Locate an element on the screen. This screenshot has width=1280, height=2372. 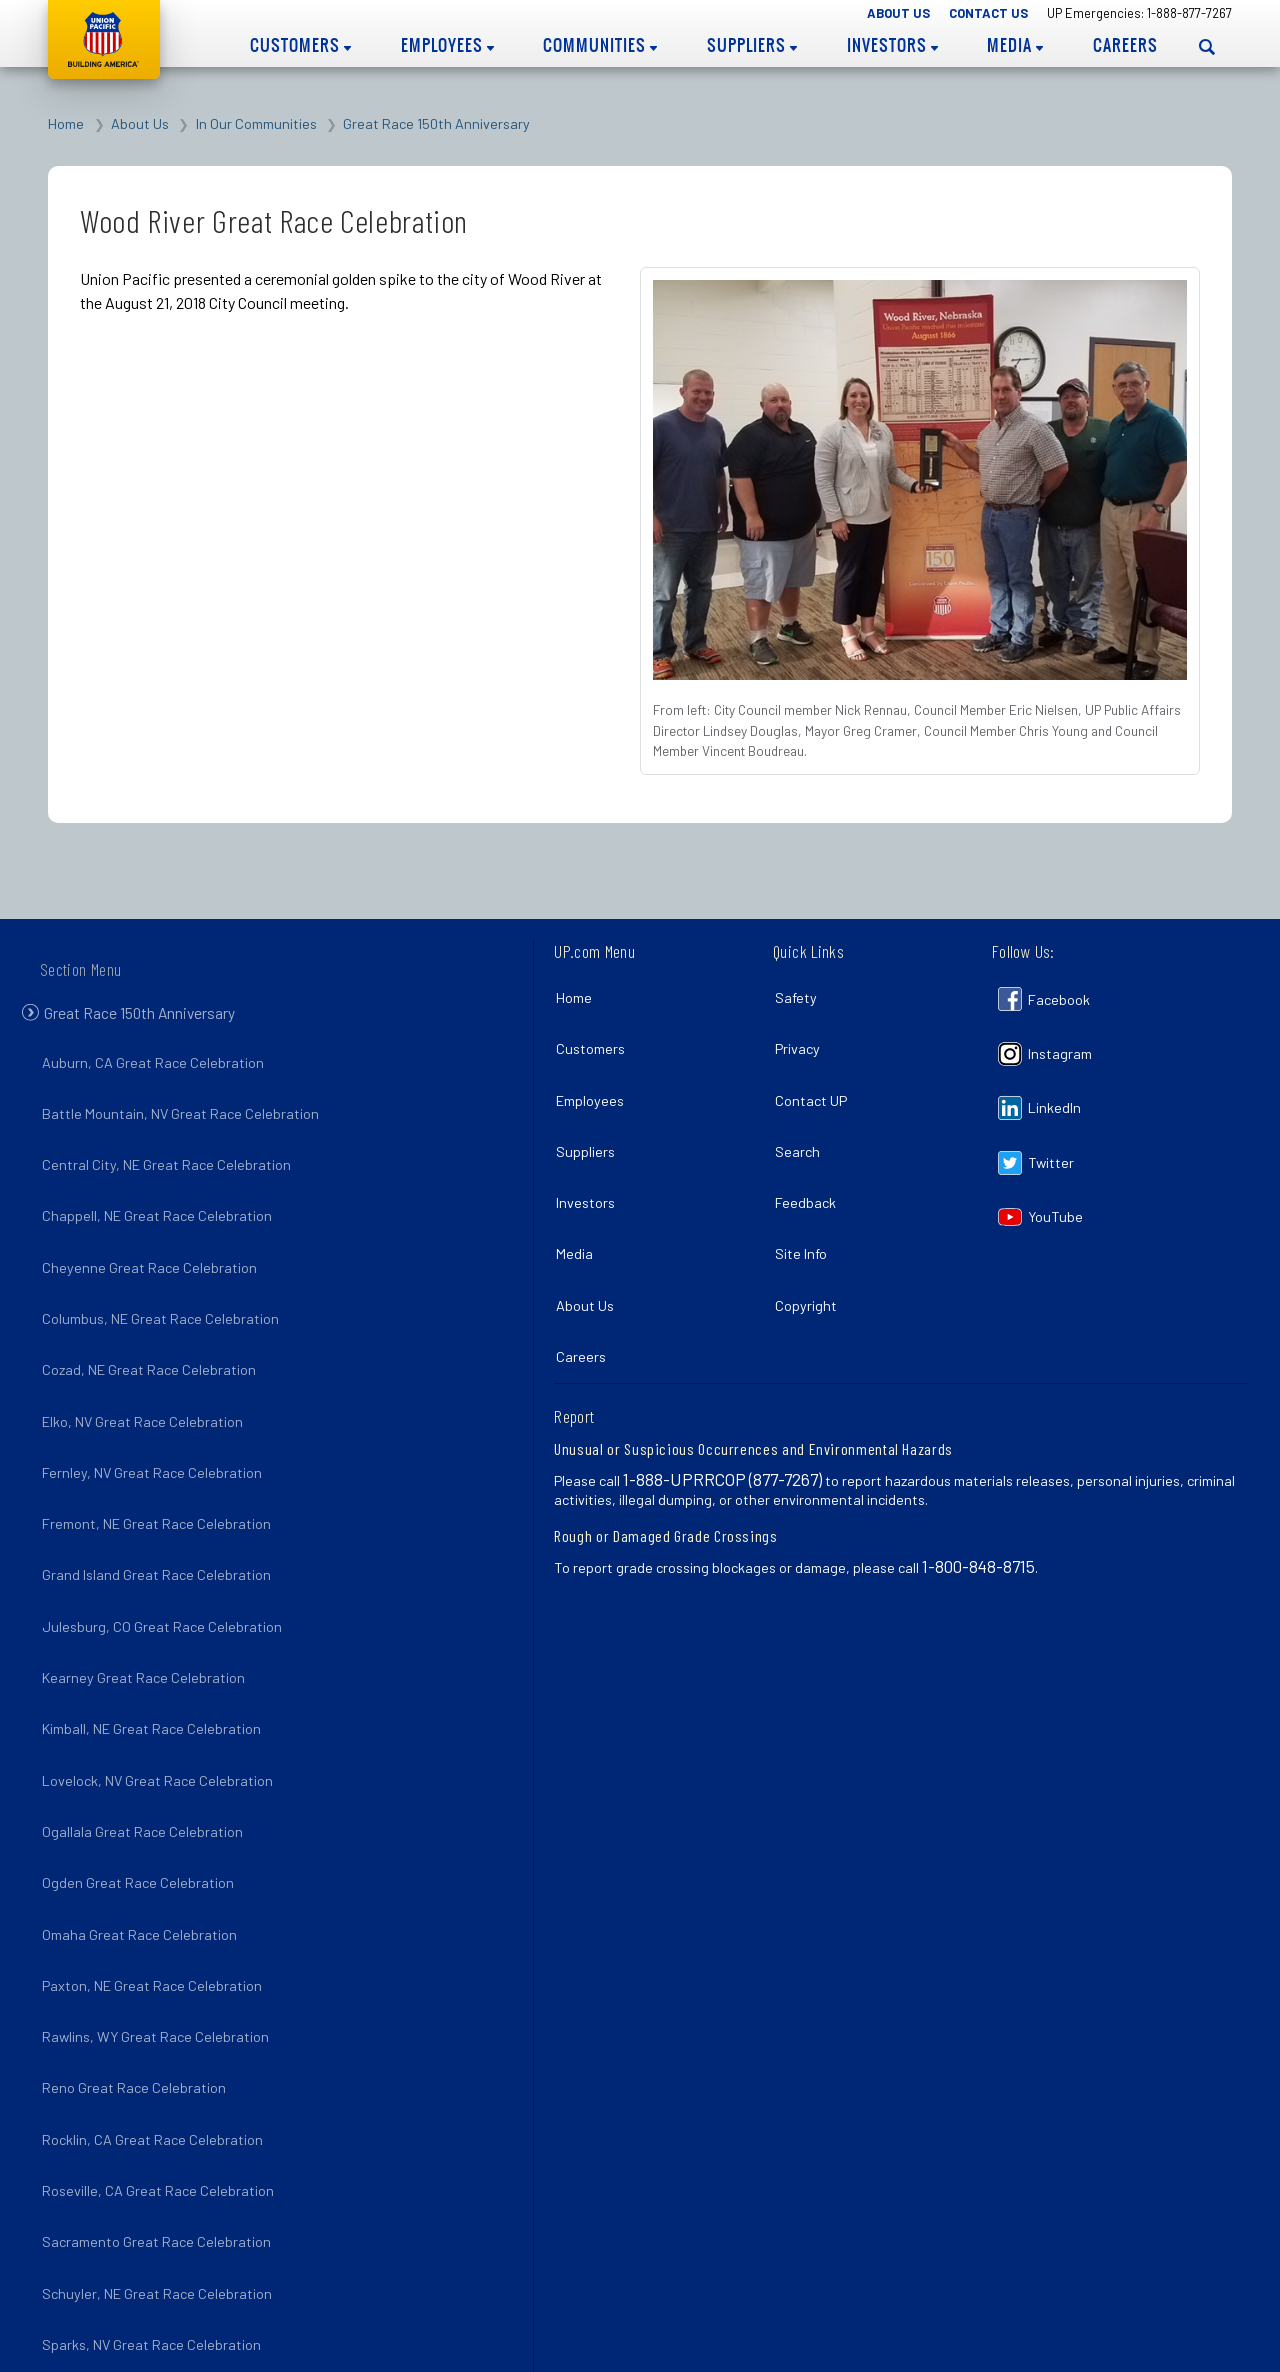
Paxton, NE Great Race Celebration is located at coordinates (156, 1862).